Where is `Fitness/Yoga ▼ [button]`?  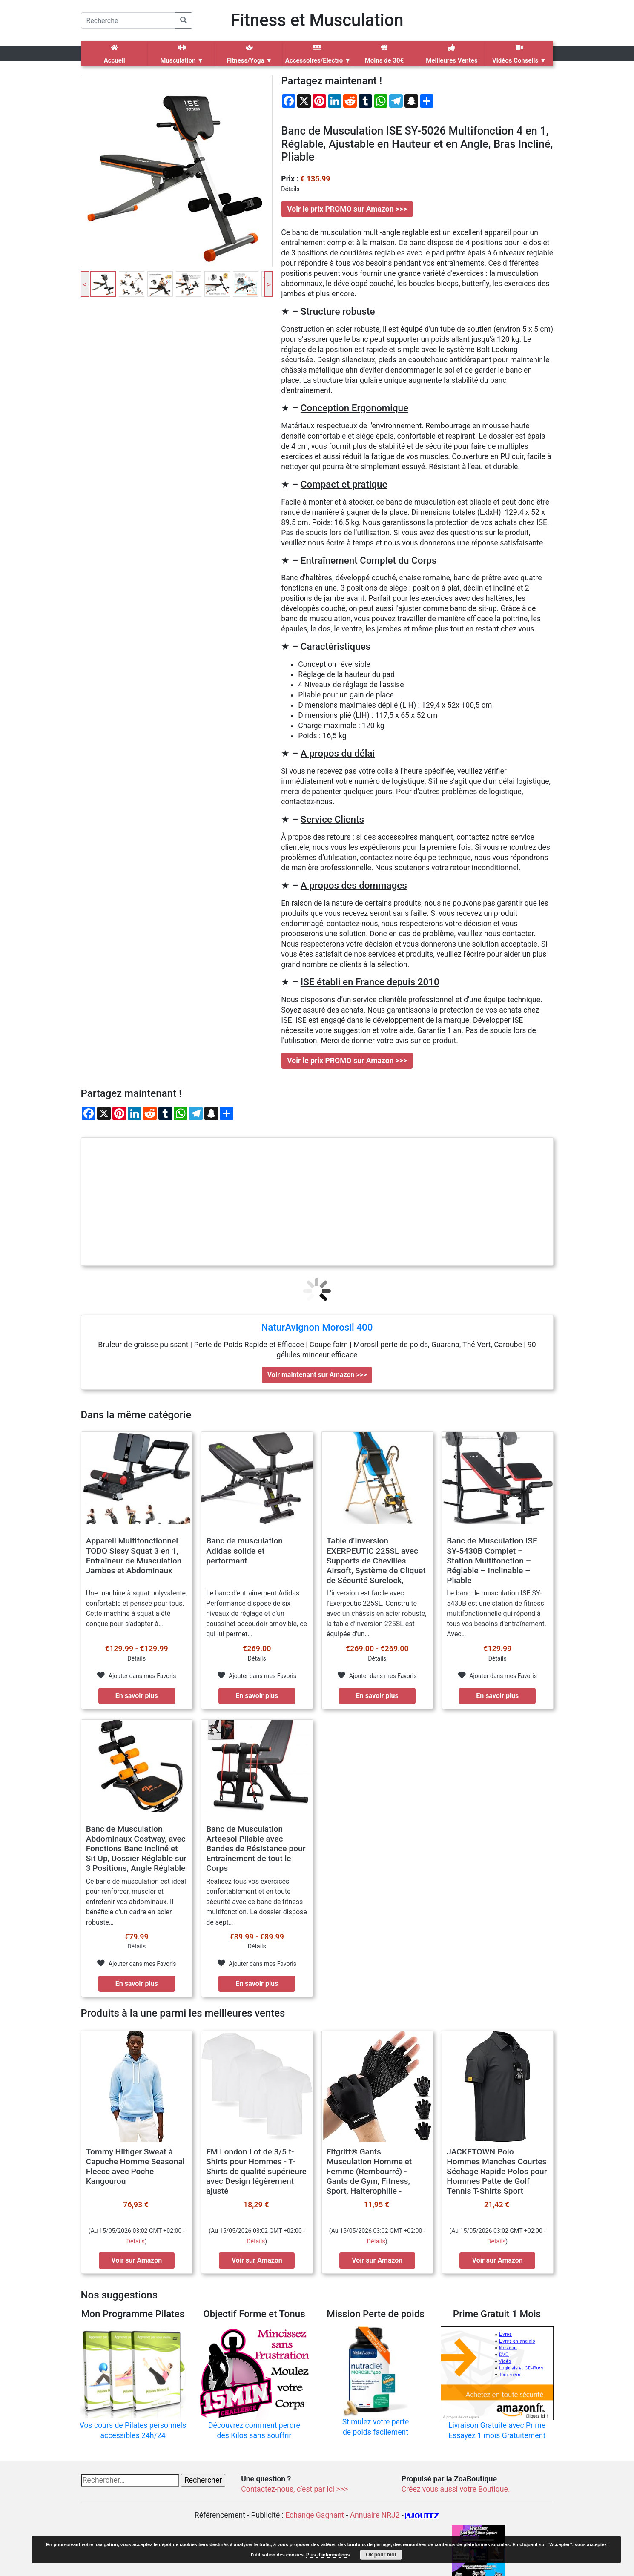
Fitness/Yoga ▼ [button] is located at coordinates (249, 54).